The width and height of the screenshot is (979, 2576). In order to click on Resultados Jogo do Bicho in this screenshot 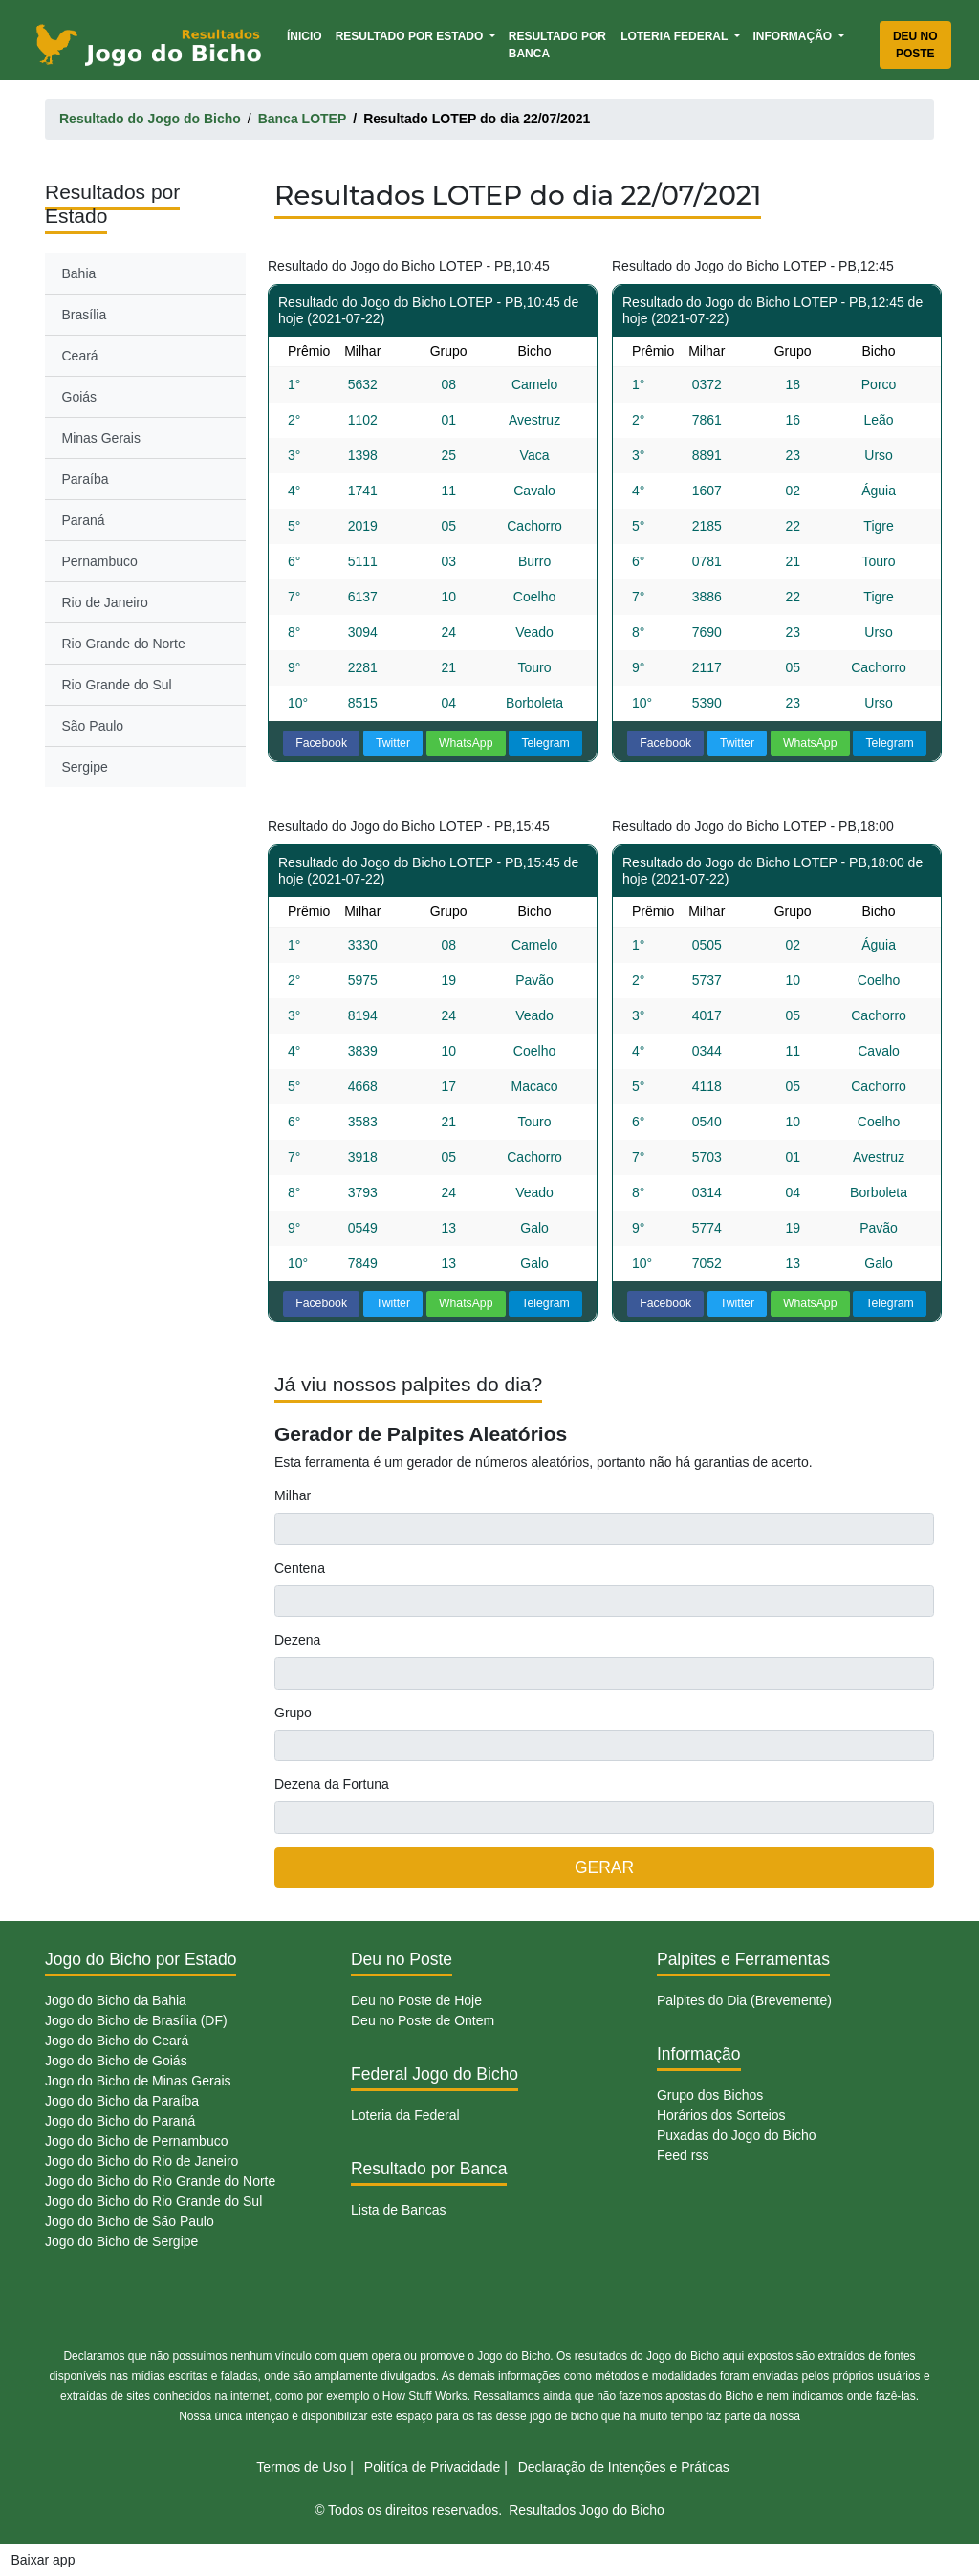, I will do `click(586, 2510)`.